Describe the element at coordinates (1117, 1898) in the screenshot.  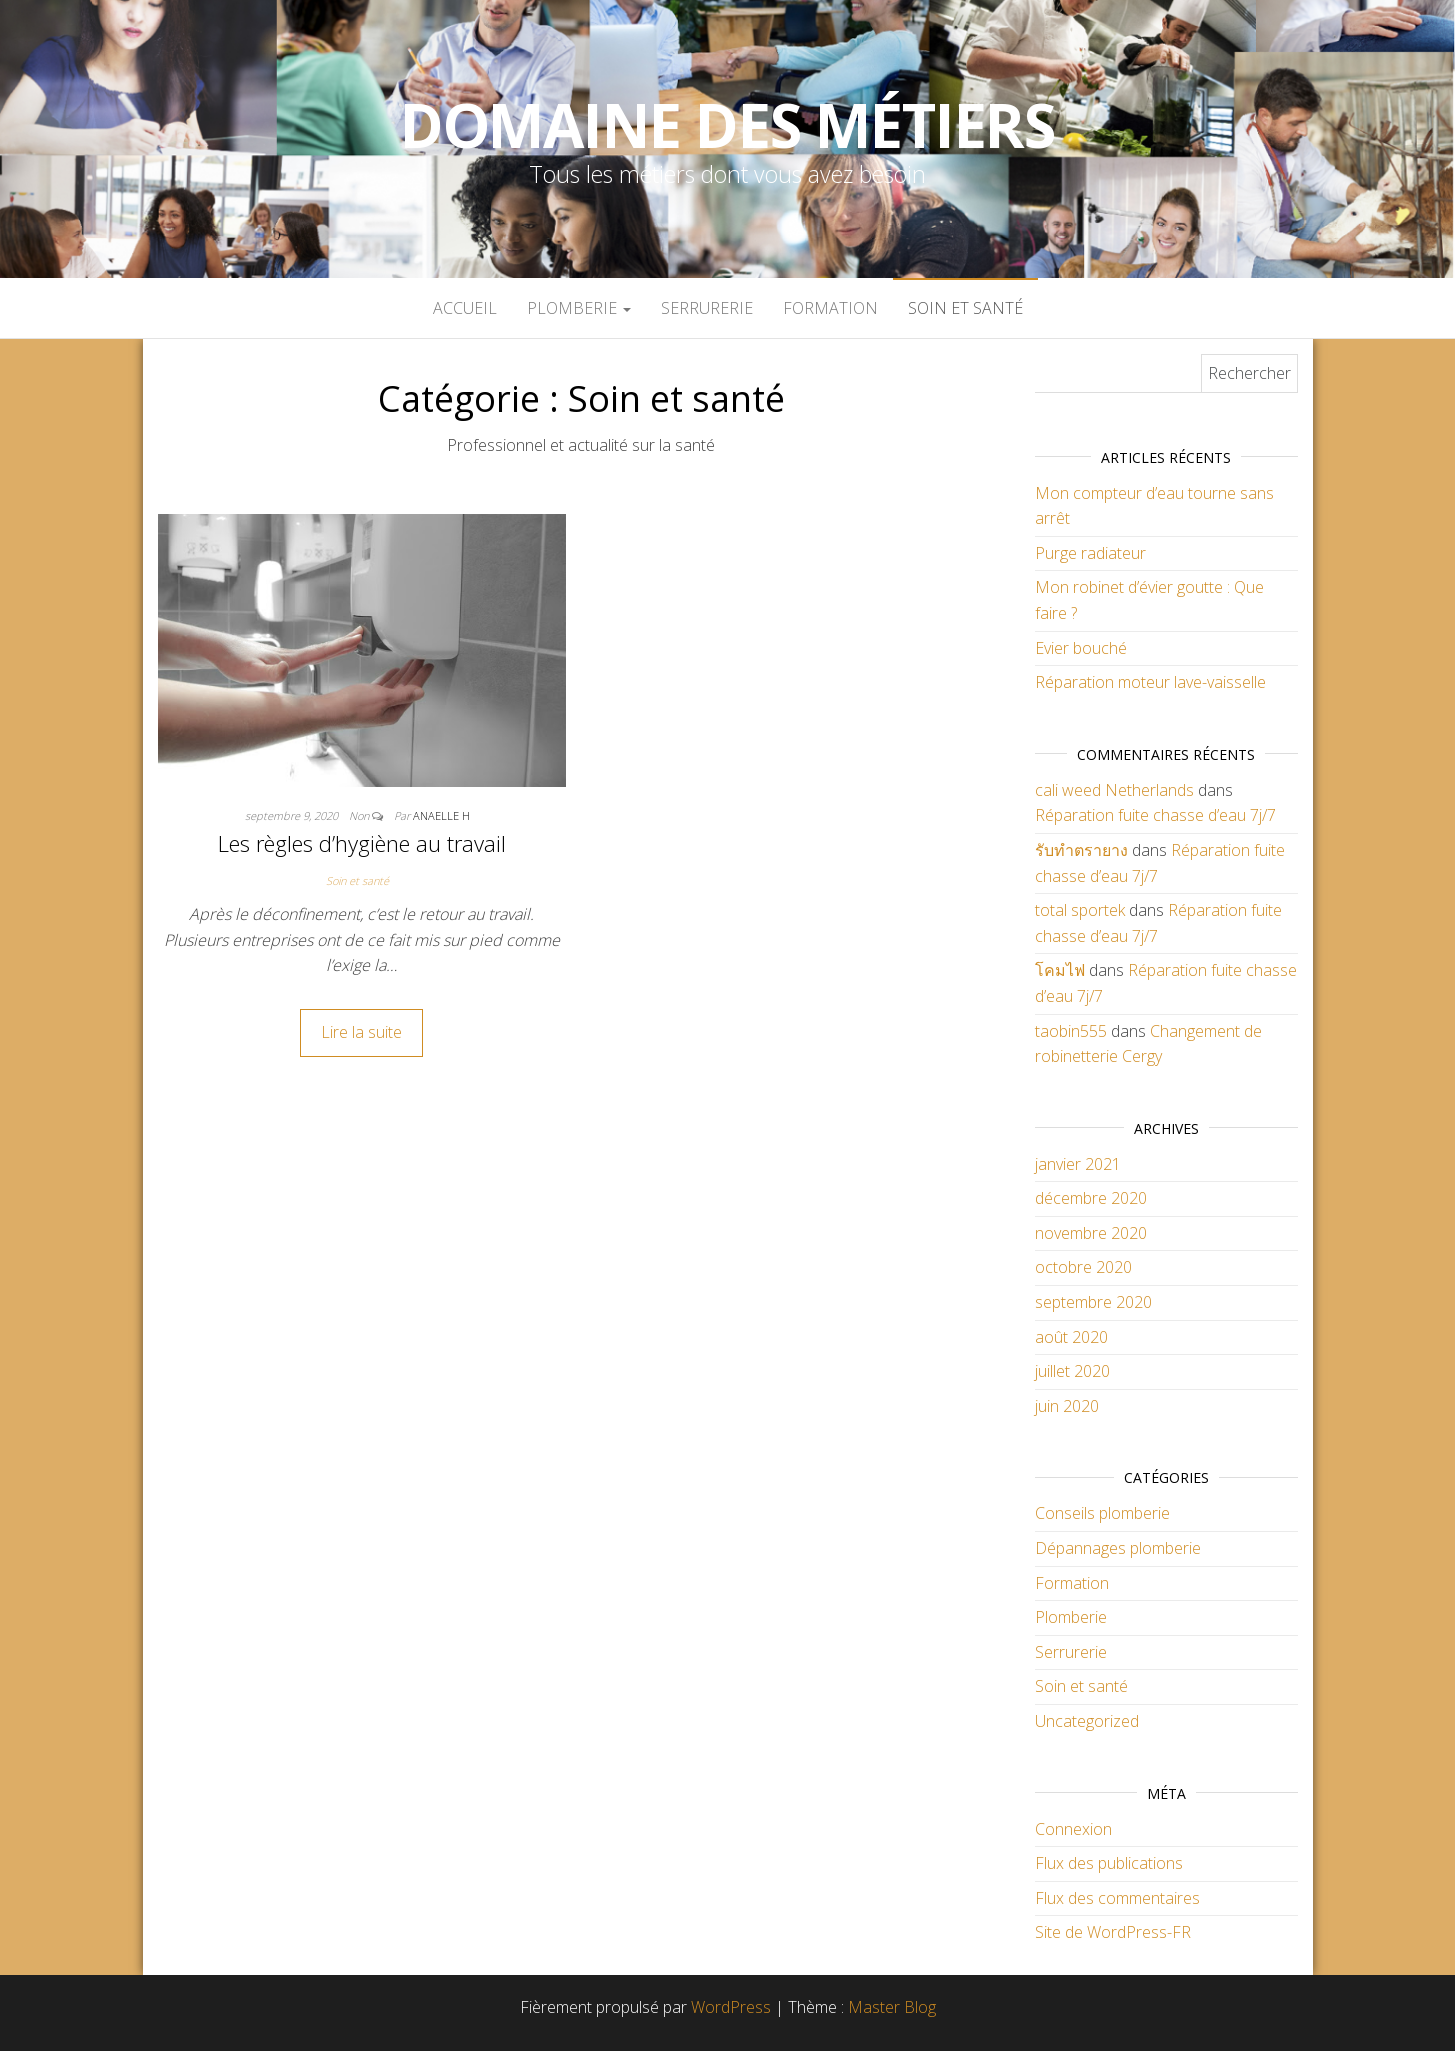
I see `Flux des commentaires` at that location.